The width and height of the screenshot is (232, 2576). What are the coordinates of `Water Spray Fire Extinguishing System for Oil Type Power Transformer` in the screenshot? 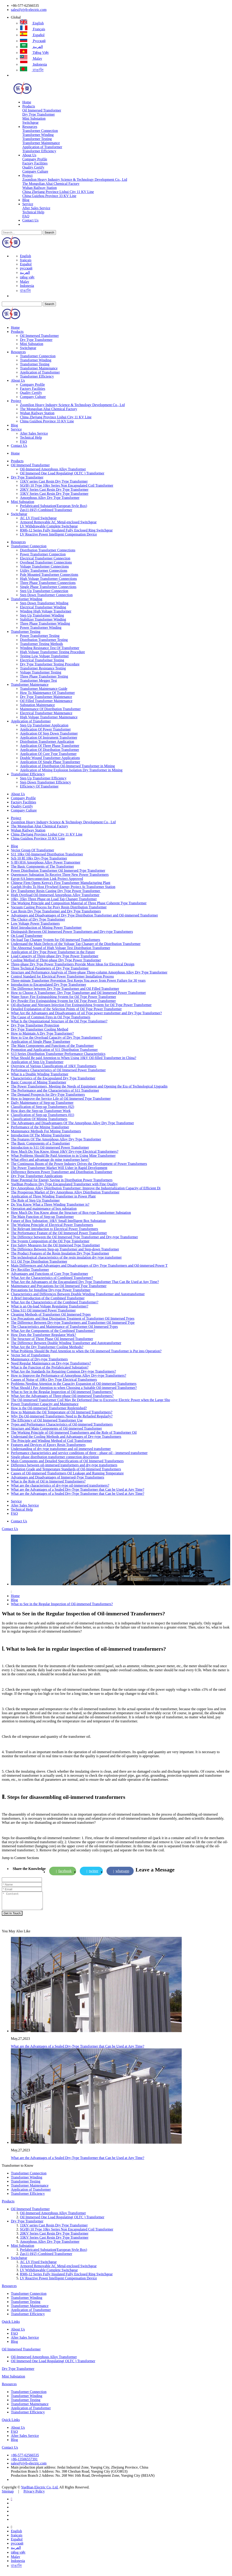 It's located at (63, 997).